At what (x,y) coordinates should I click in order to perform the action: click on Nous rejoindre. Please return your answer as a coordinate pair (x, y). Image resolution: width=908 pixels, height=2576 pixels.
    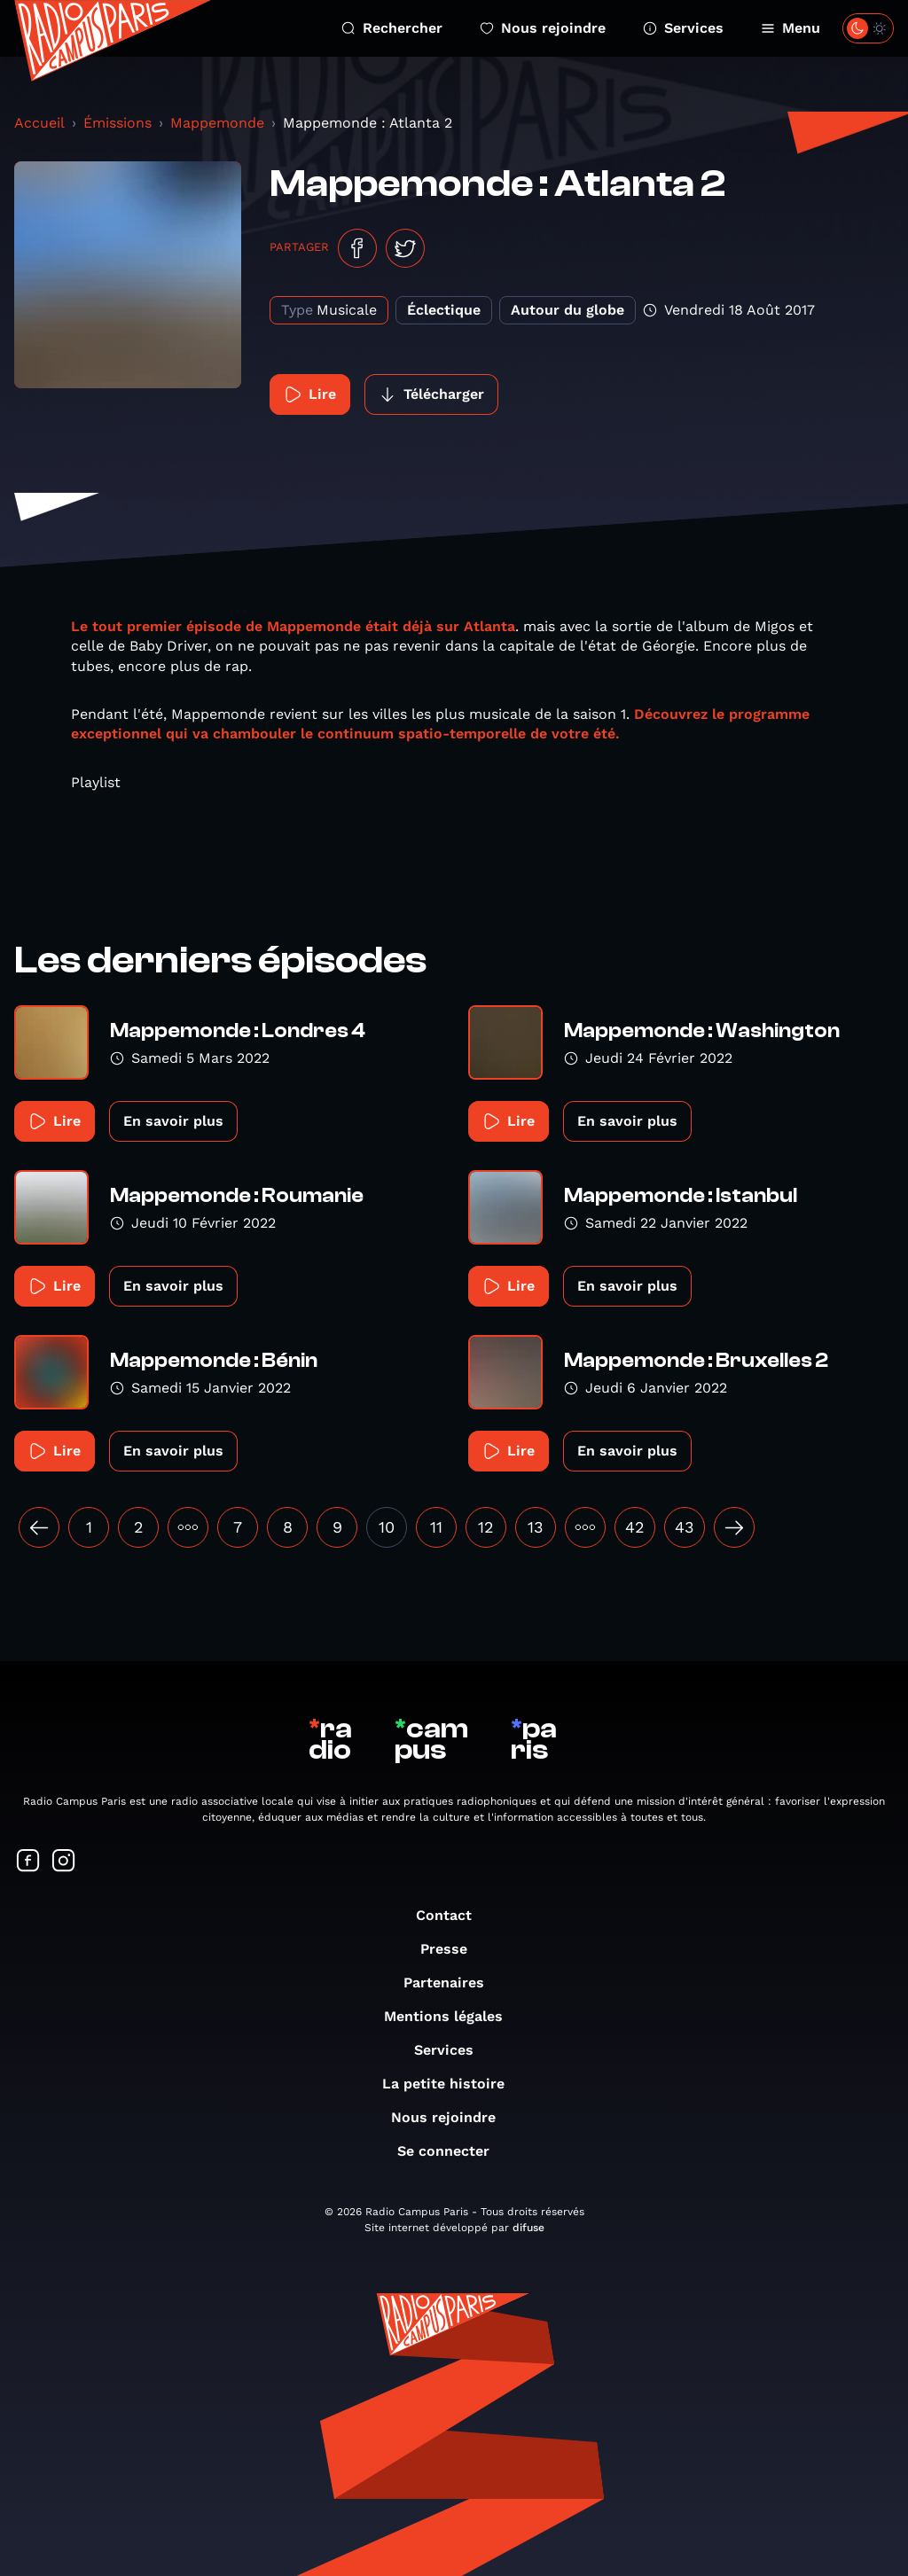
    Looking at the image, I should click on (543, 28).